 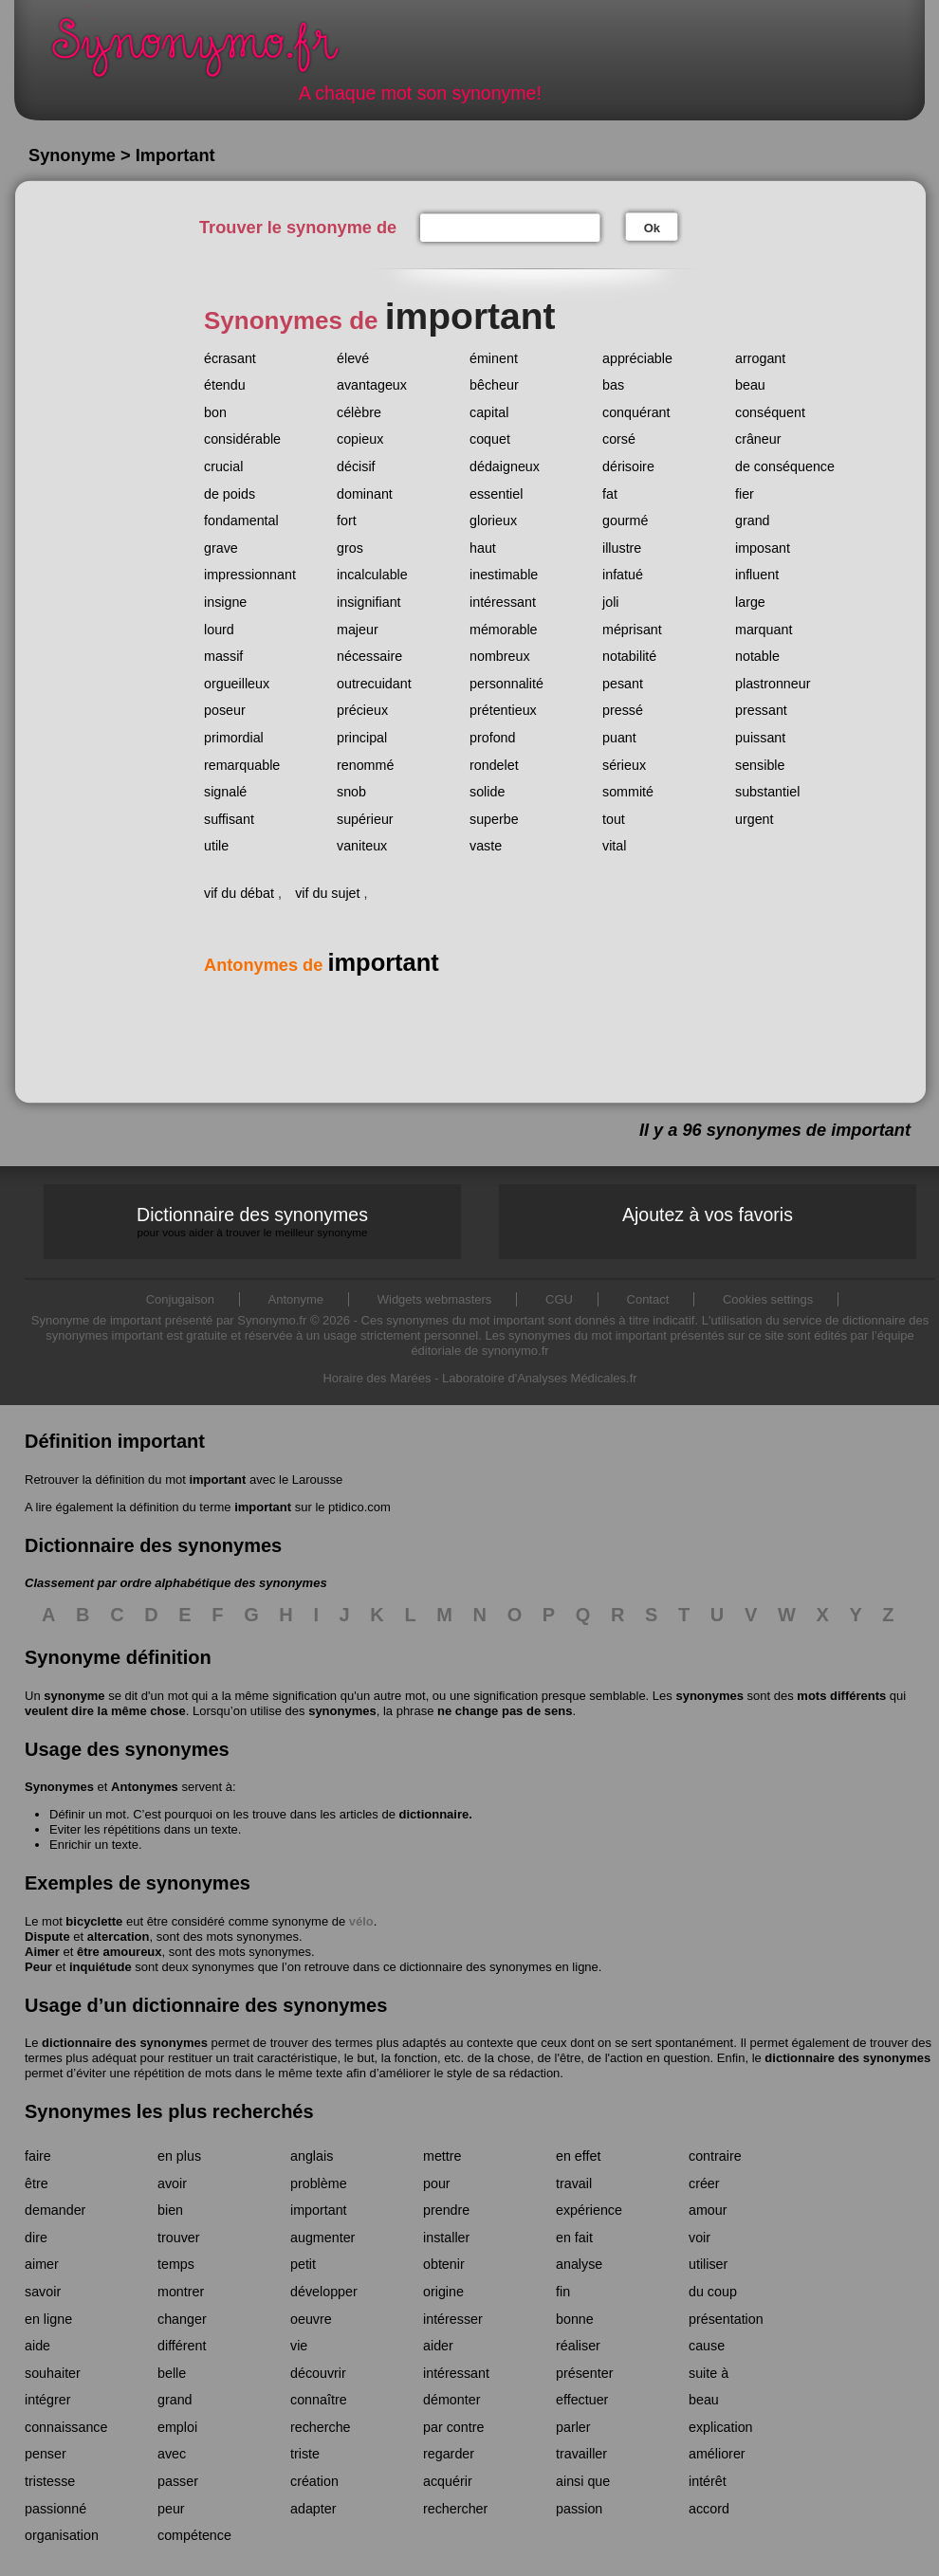 What do you see at coordinates (455, 2508) in the screenshot?
I see `rechercher` at bounding box center [455, 2508].